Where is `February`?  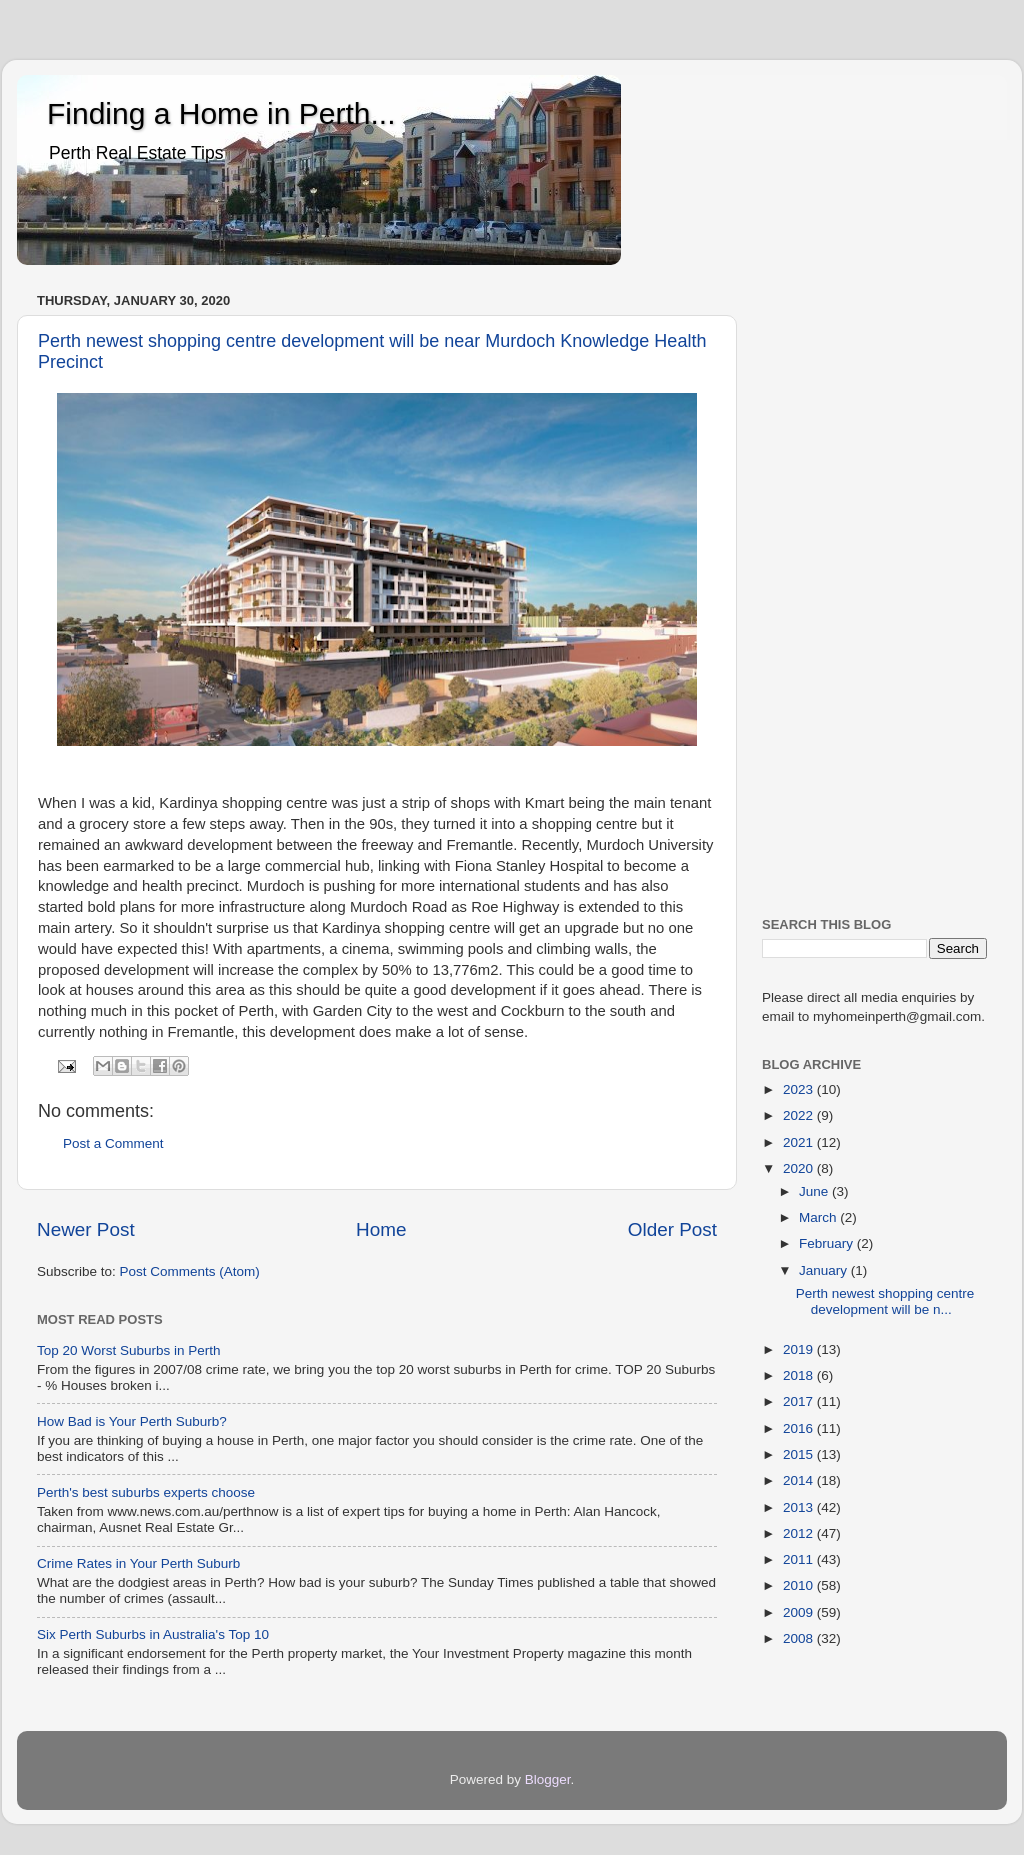
February is located at coordinates (828, 1243).